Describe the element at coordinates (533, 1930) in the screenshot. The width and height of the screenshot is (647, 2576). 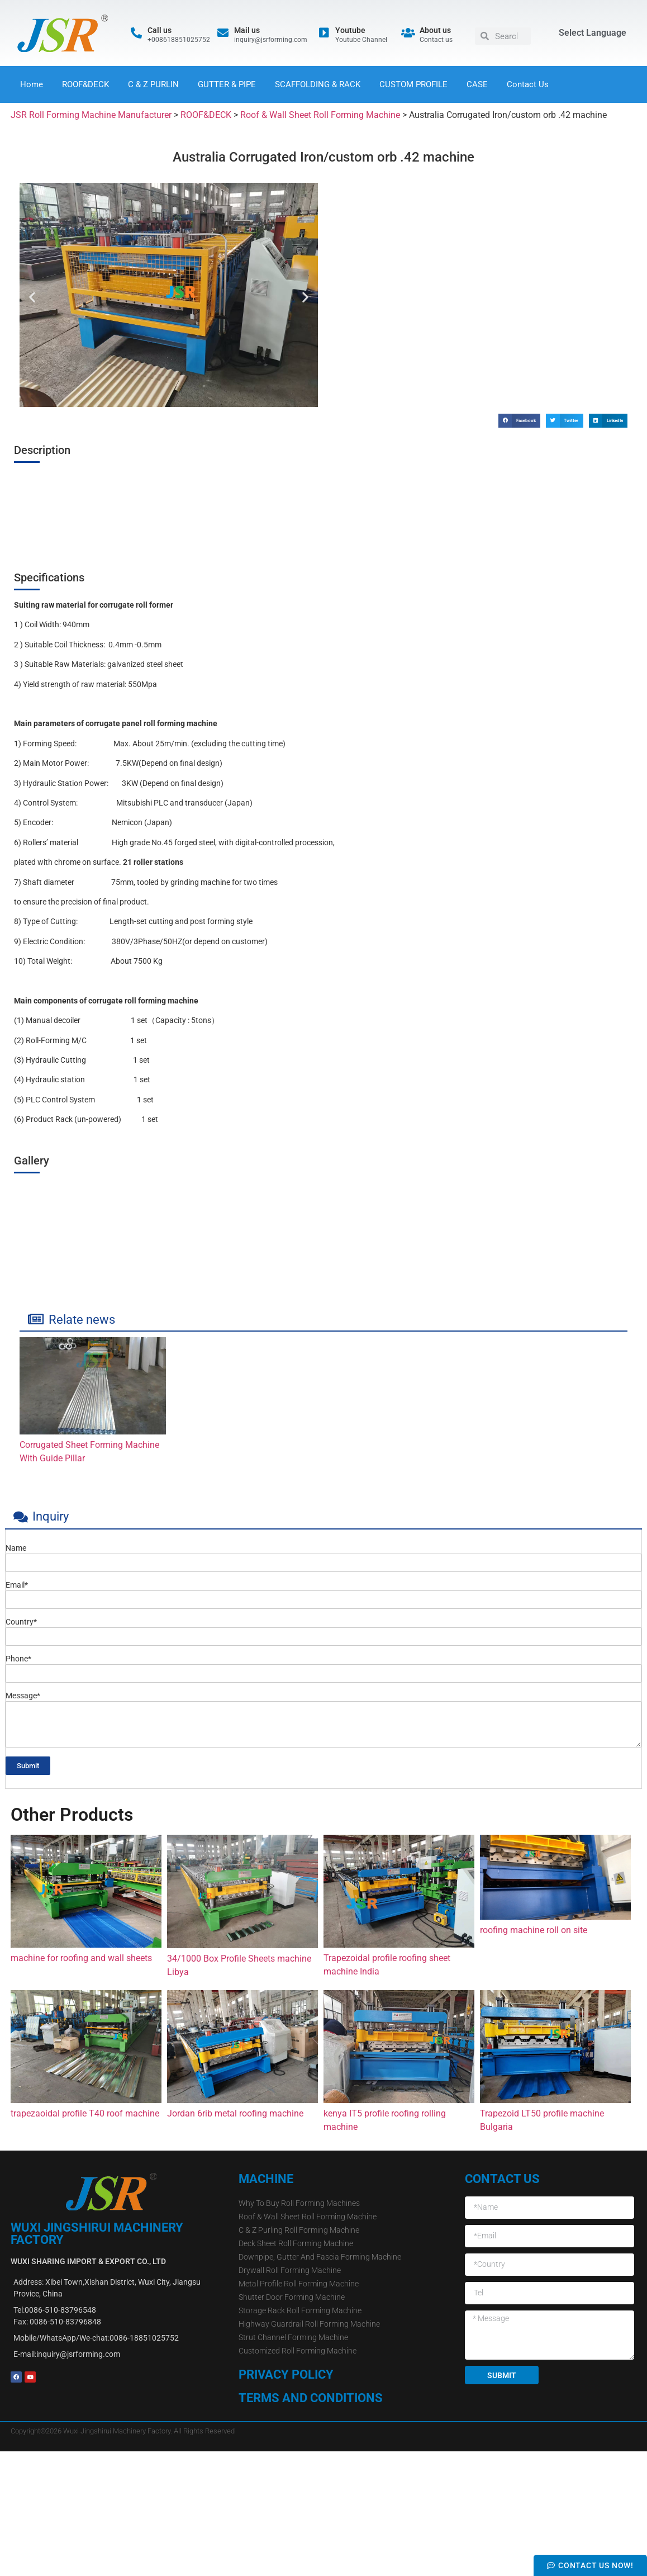
I see `roofing machine roll on site` at that location.